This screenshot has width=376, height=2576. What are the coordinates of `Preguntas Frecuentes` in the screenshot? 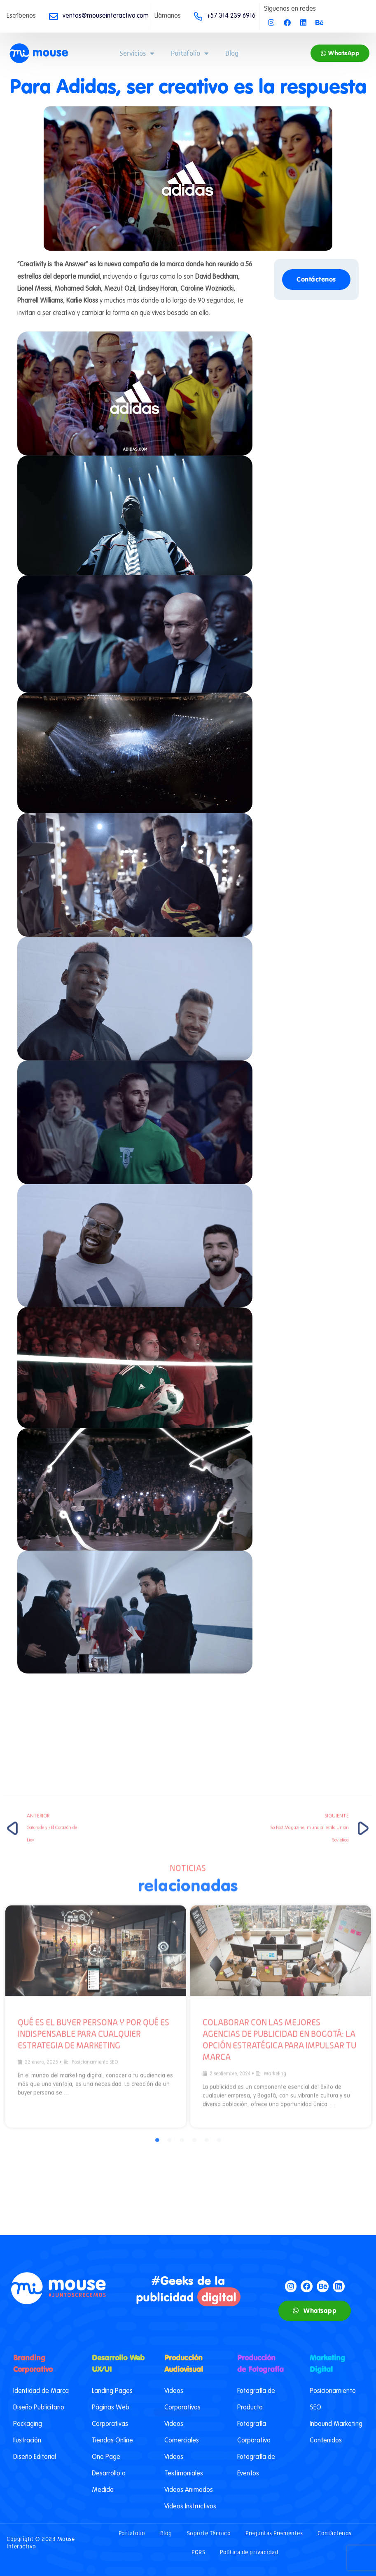 It's located at (274, 2533).